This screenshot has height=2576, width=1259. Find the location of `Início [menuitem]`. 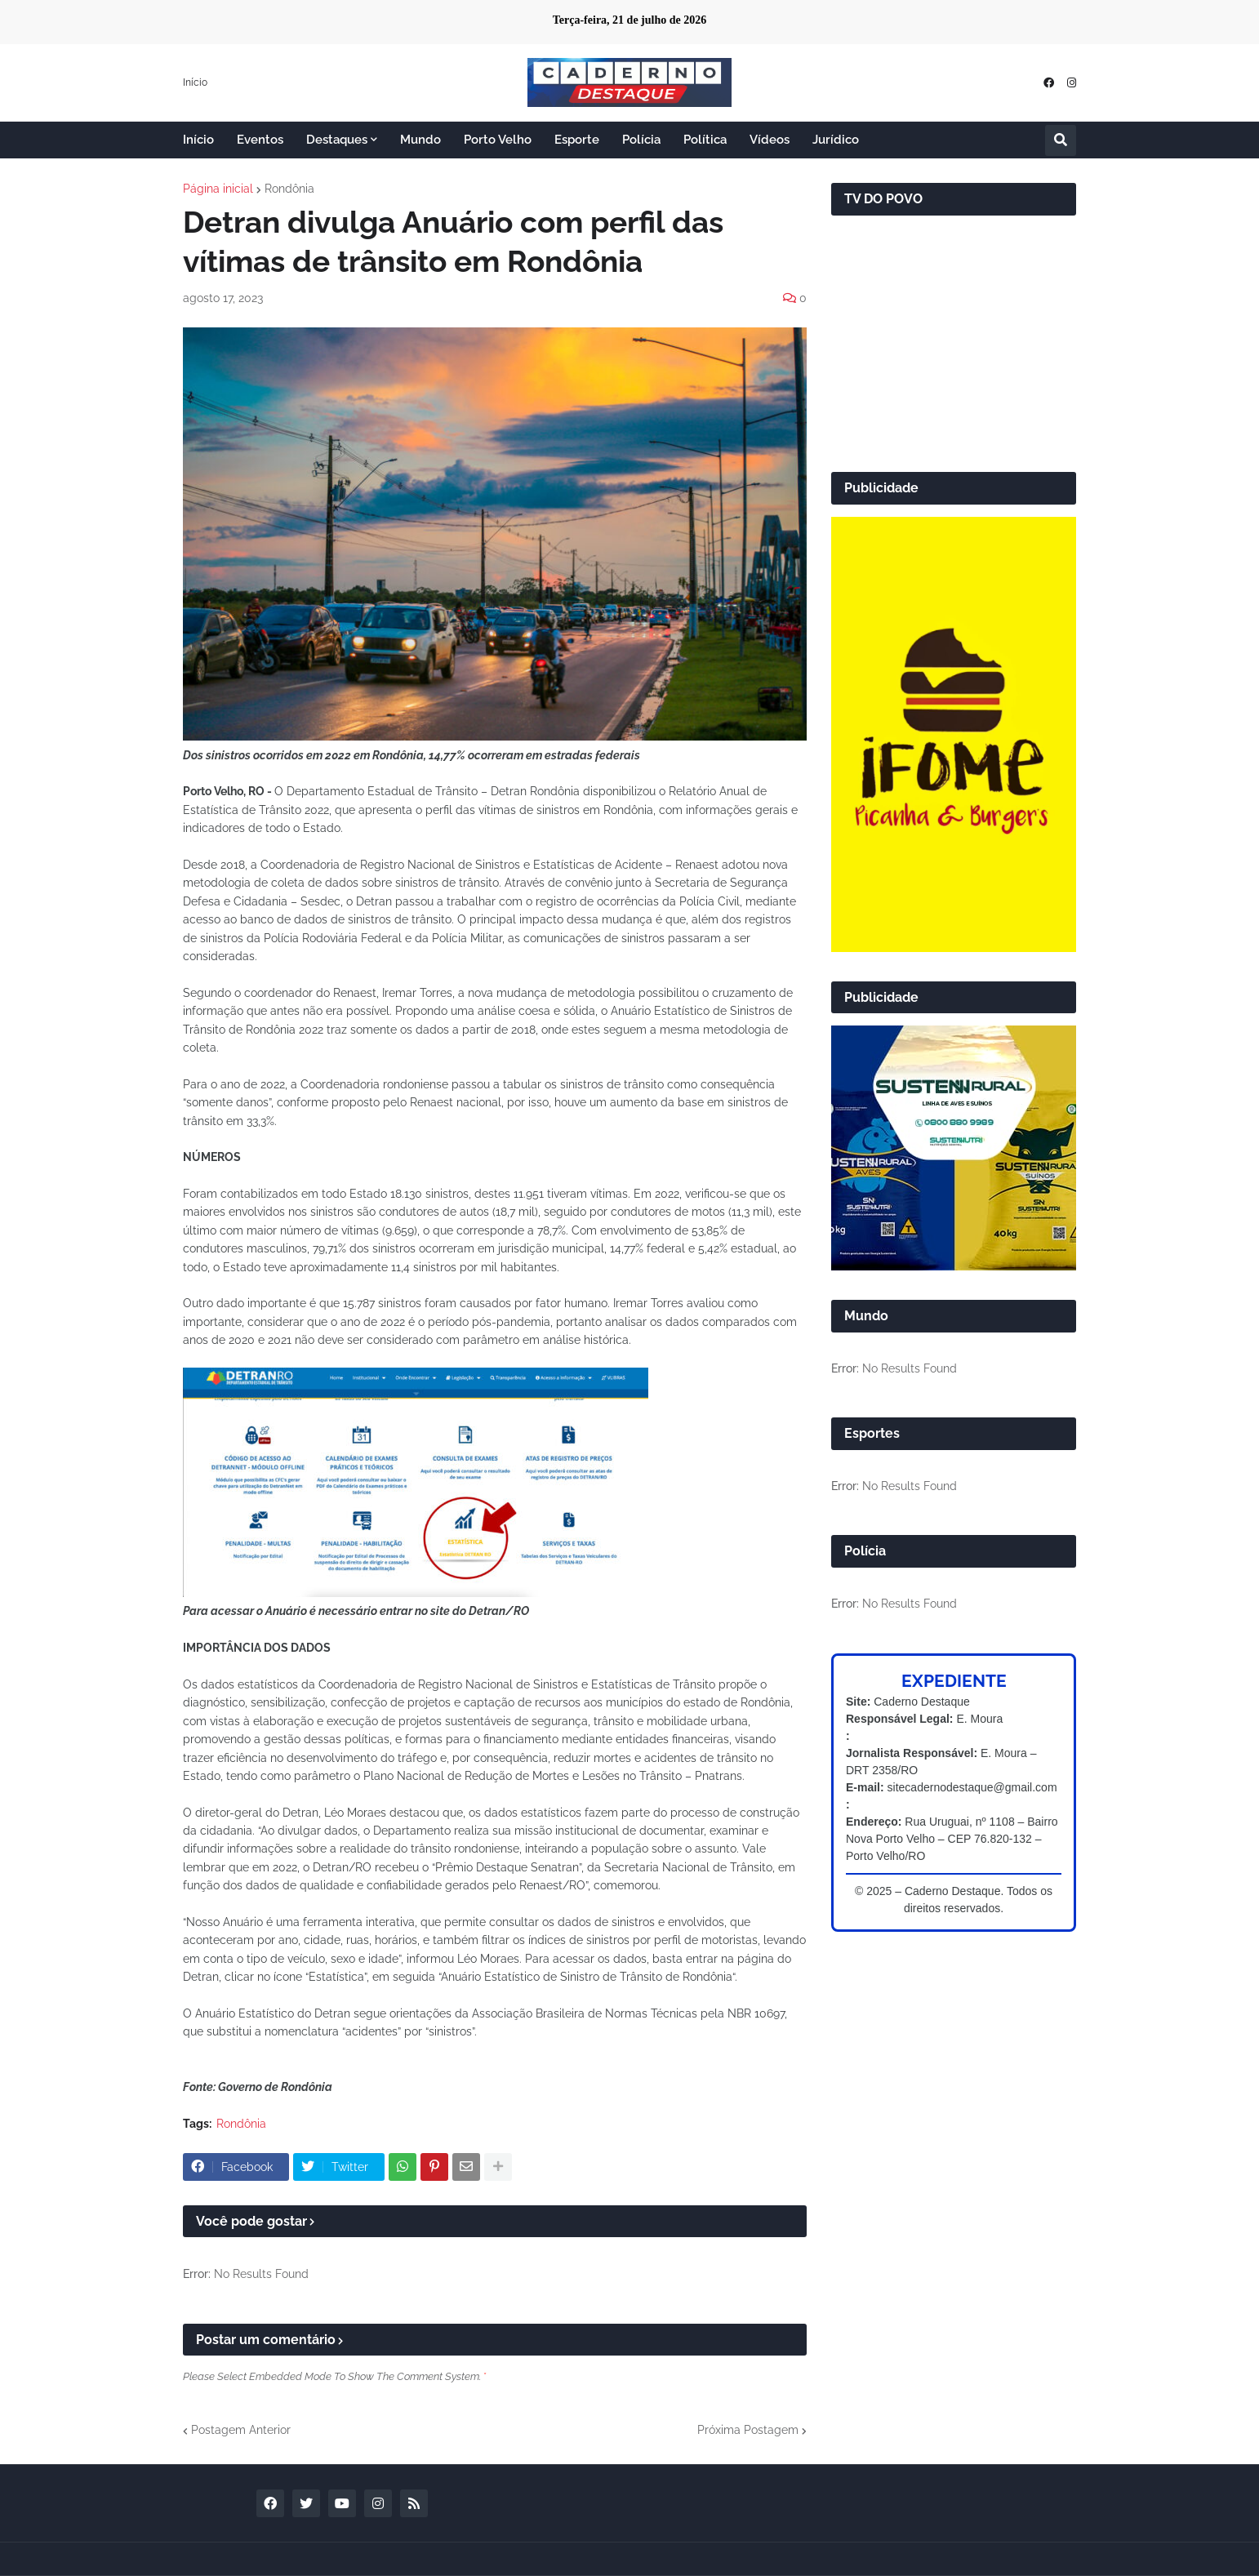

Início [menuitem] is located at coordinates (198, 139).